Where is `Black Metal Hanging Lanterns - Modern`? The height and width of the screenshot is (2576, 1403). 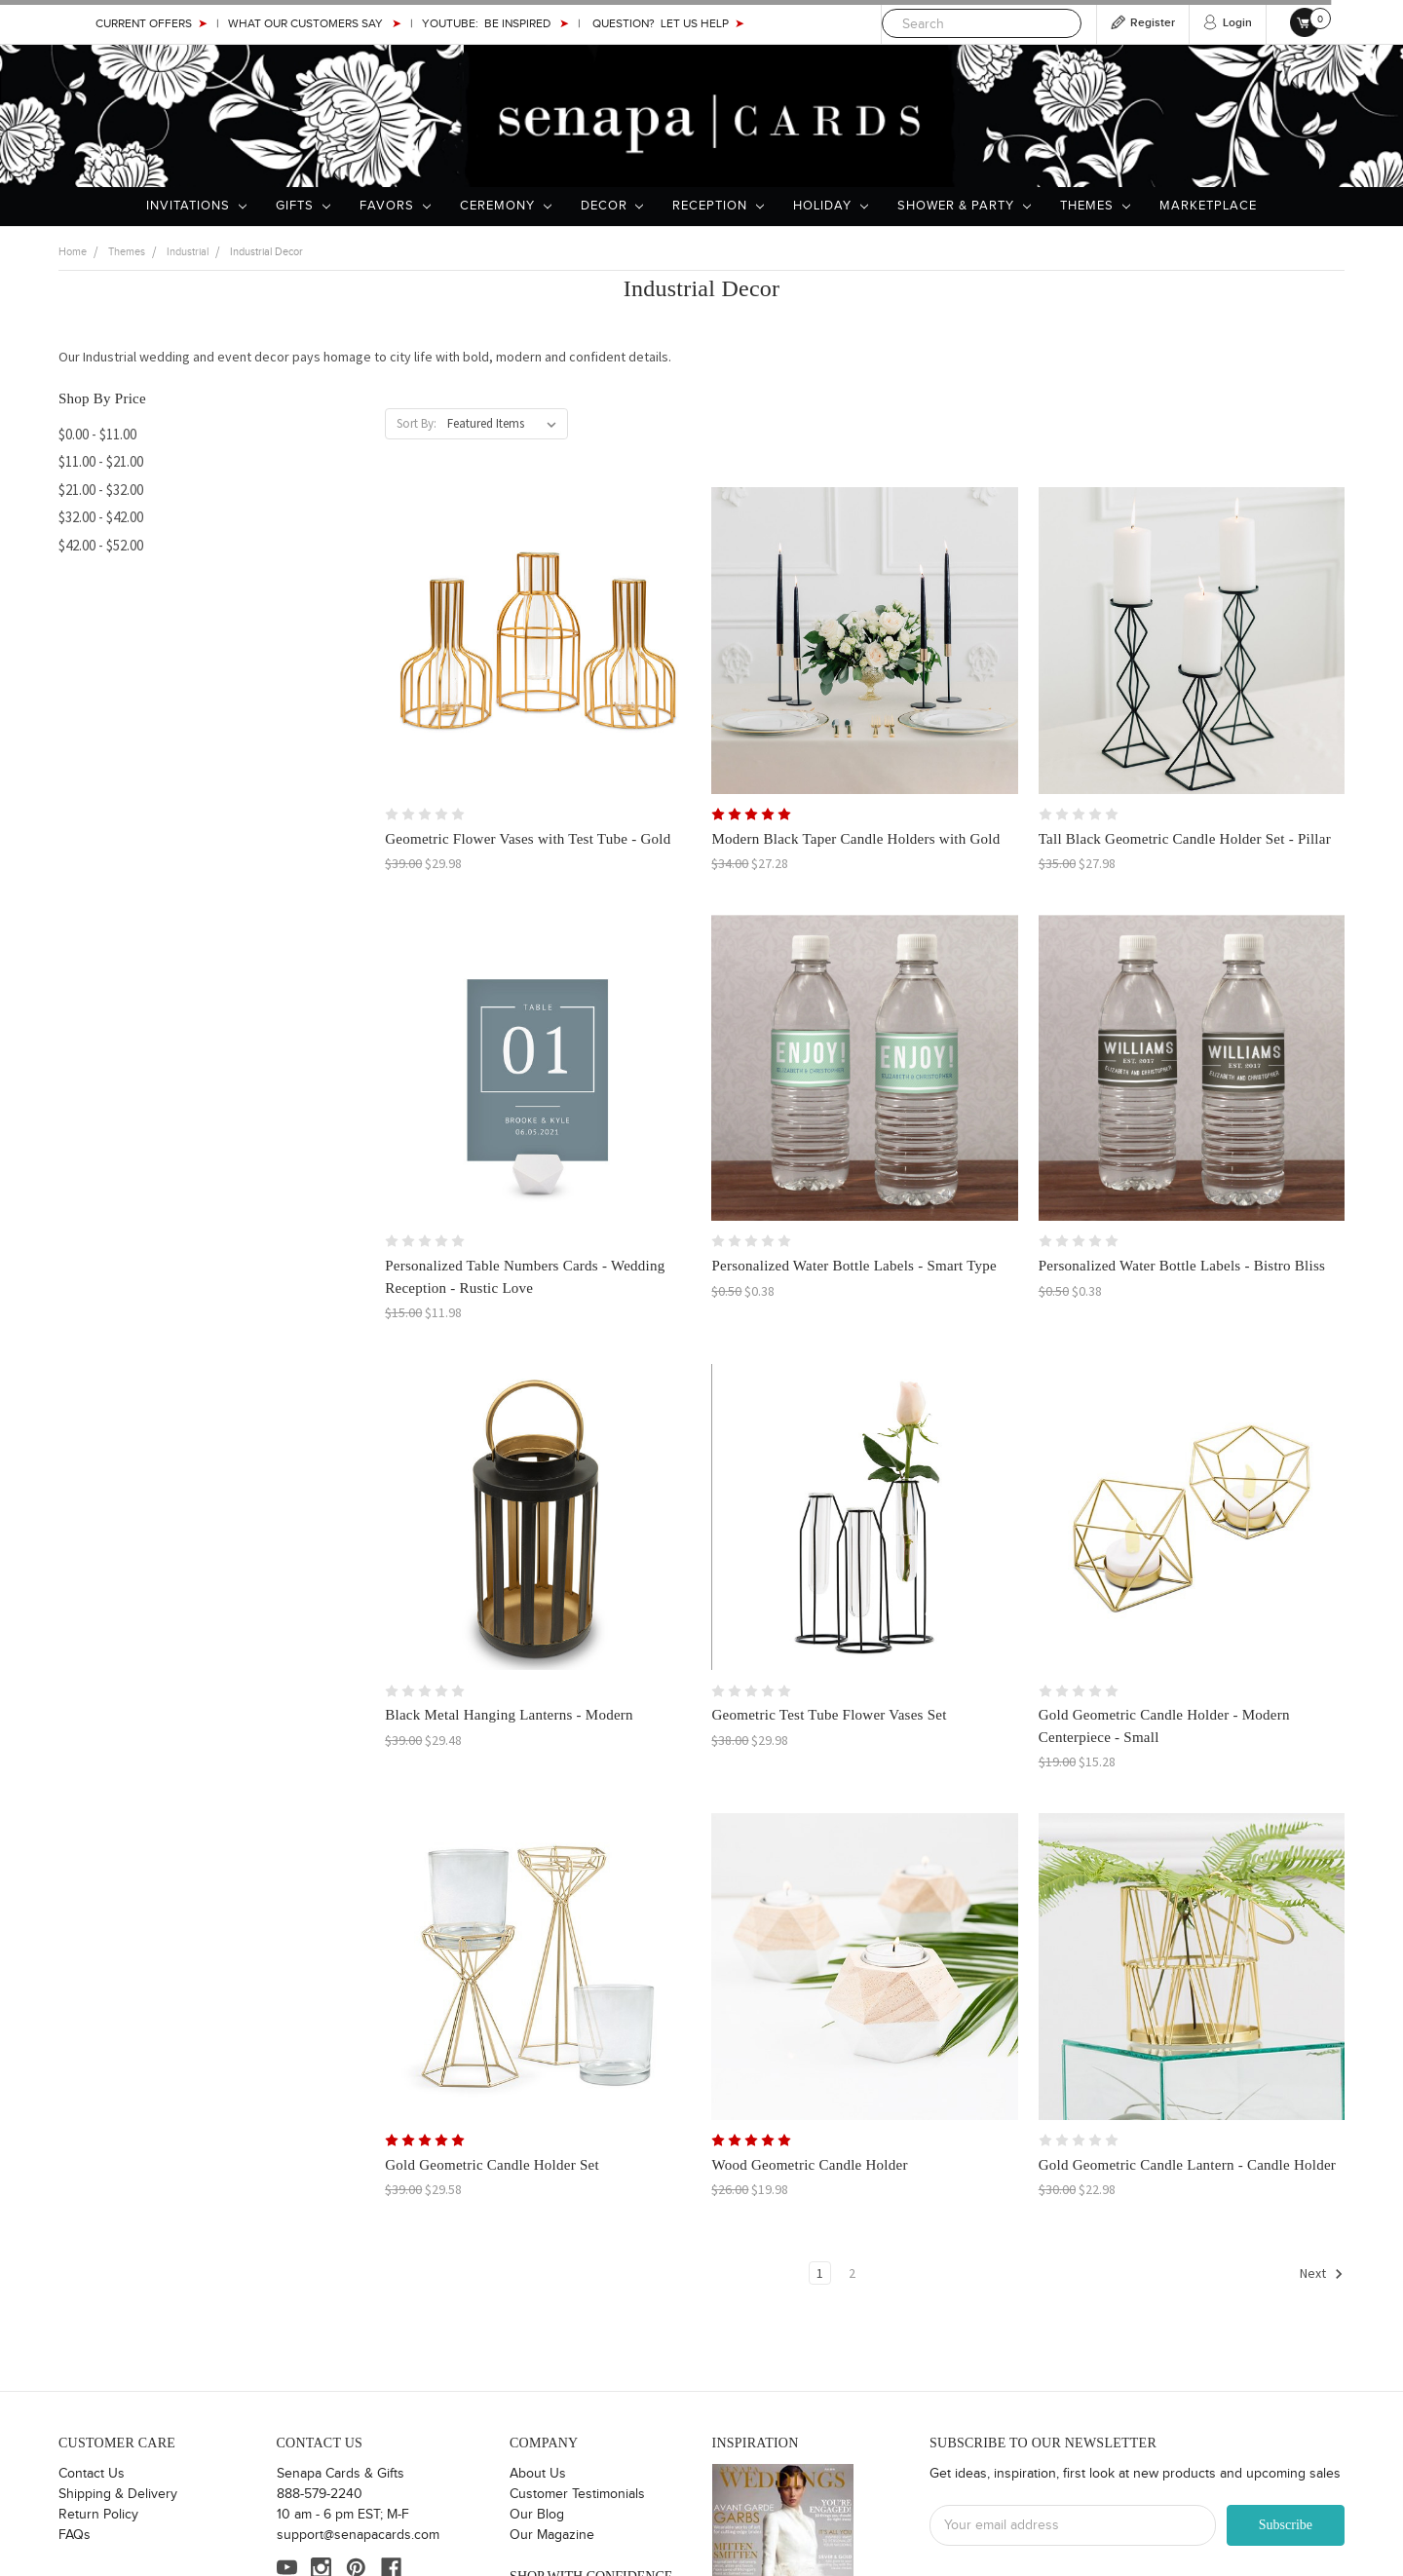 Black Metal Hanging Lanterns - Modern is located at coordinates (509, 1715).